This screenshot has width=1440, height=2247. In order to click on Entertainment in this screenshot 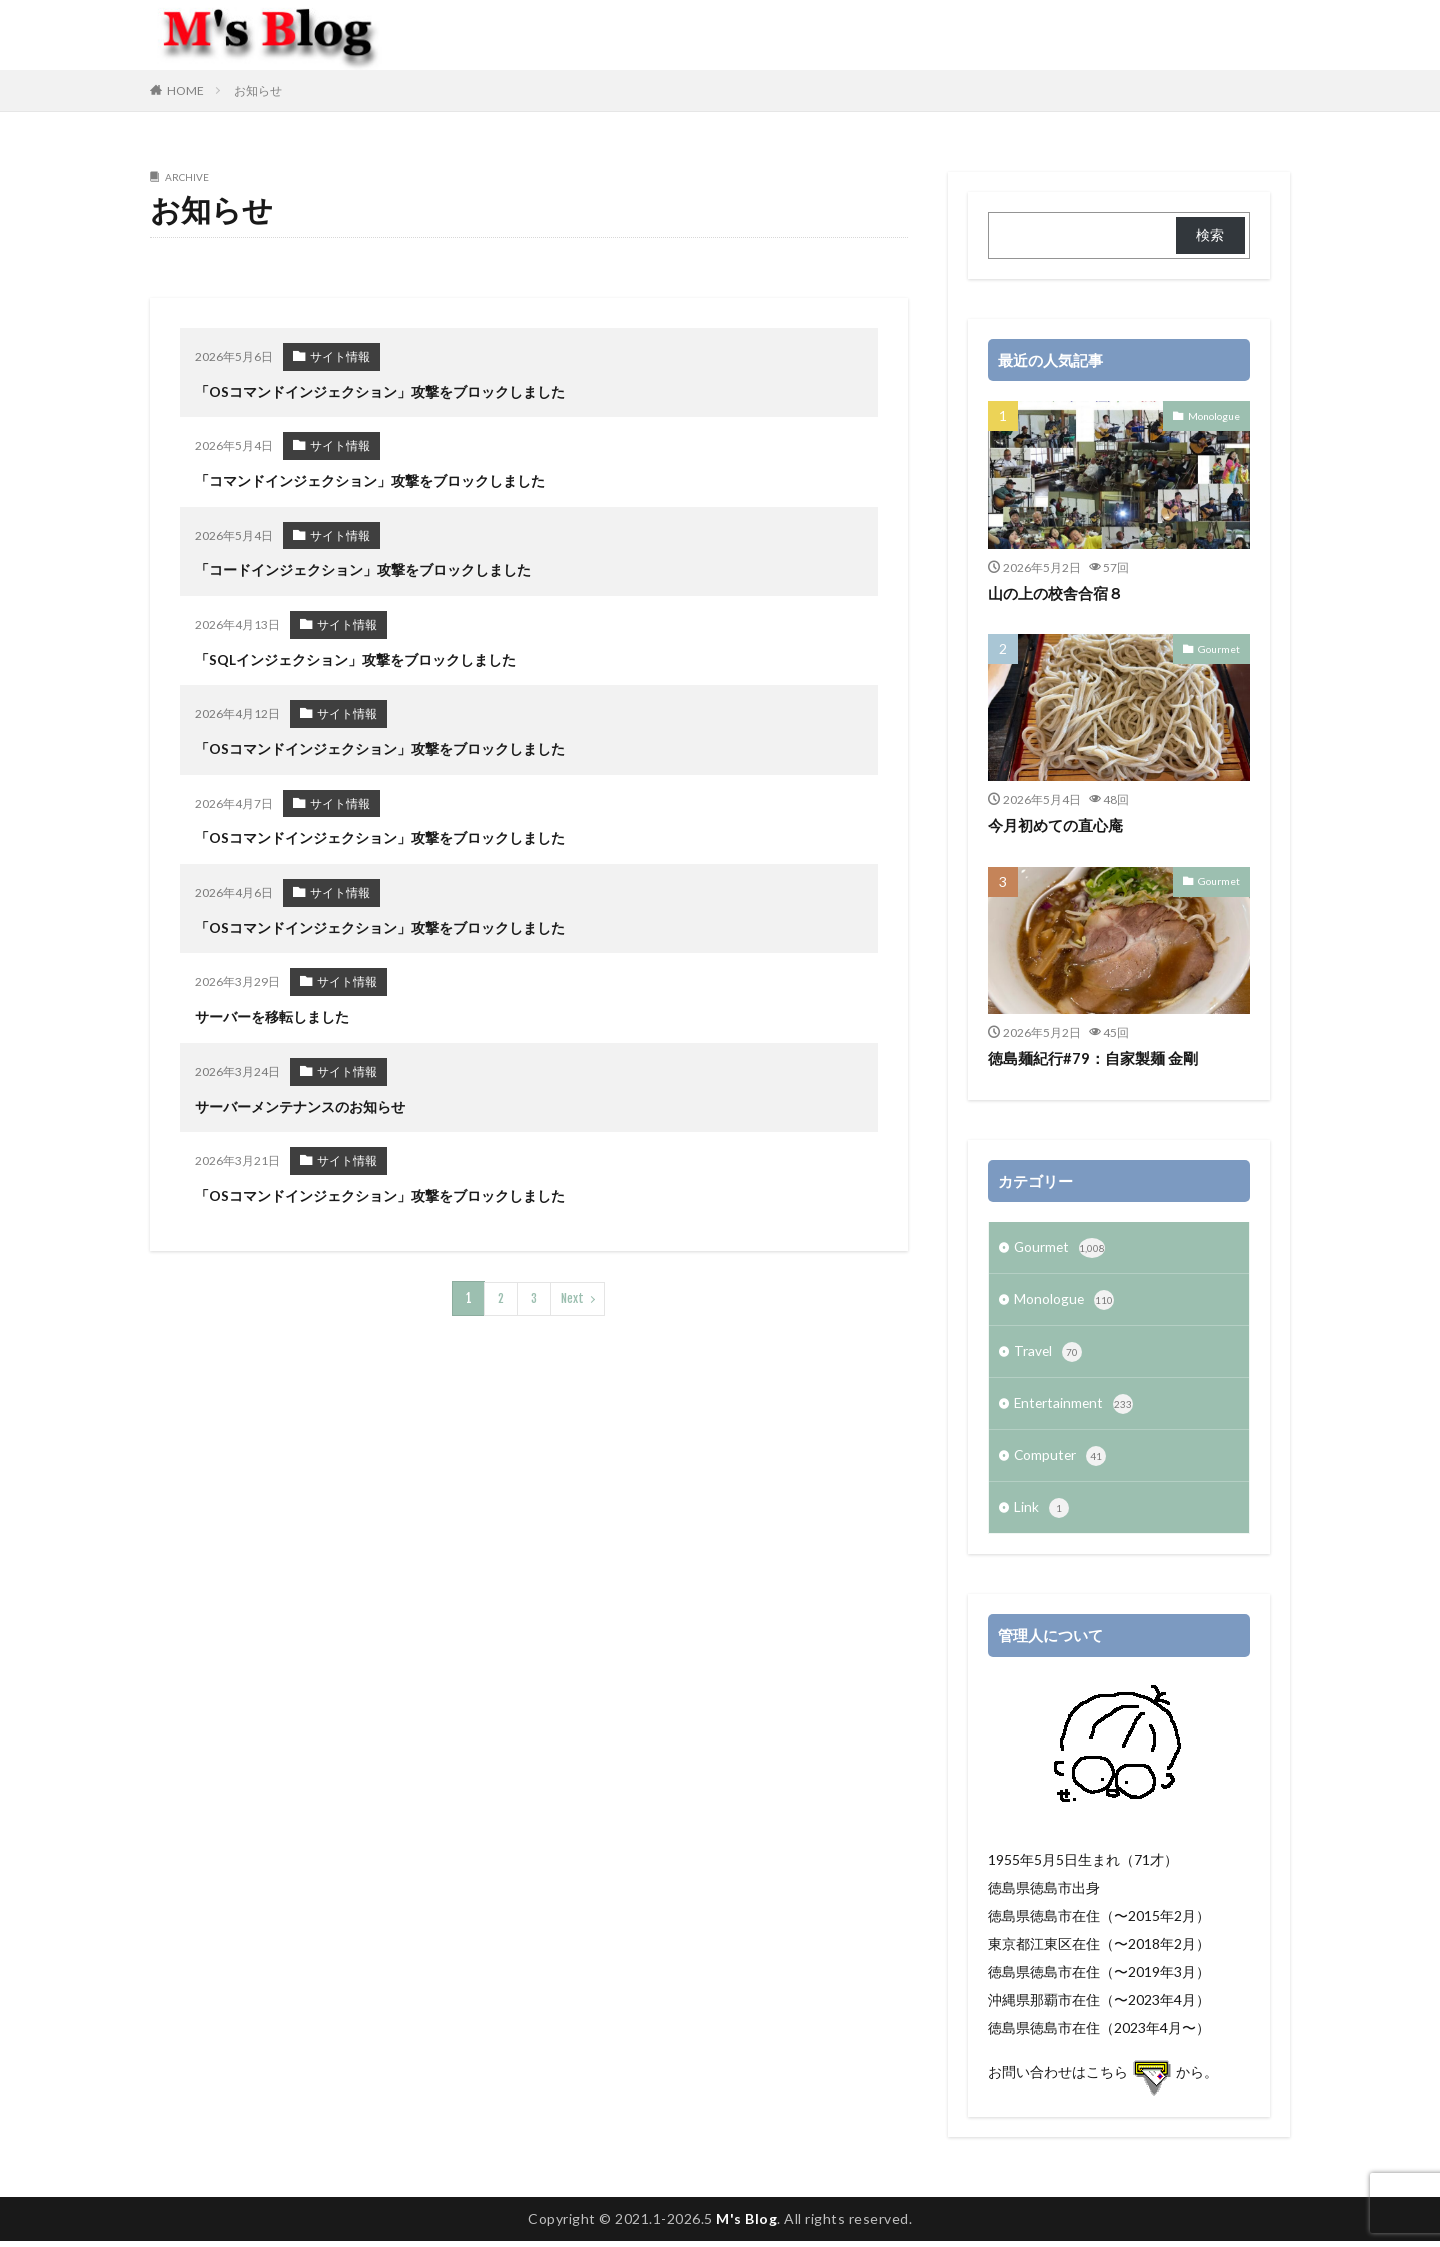, I will do `click(1075, 1408)`.